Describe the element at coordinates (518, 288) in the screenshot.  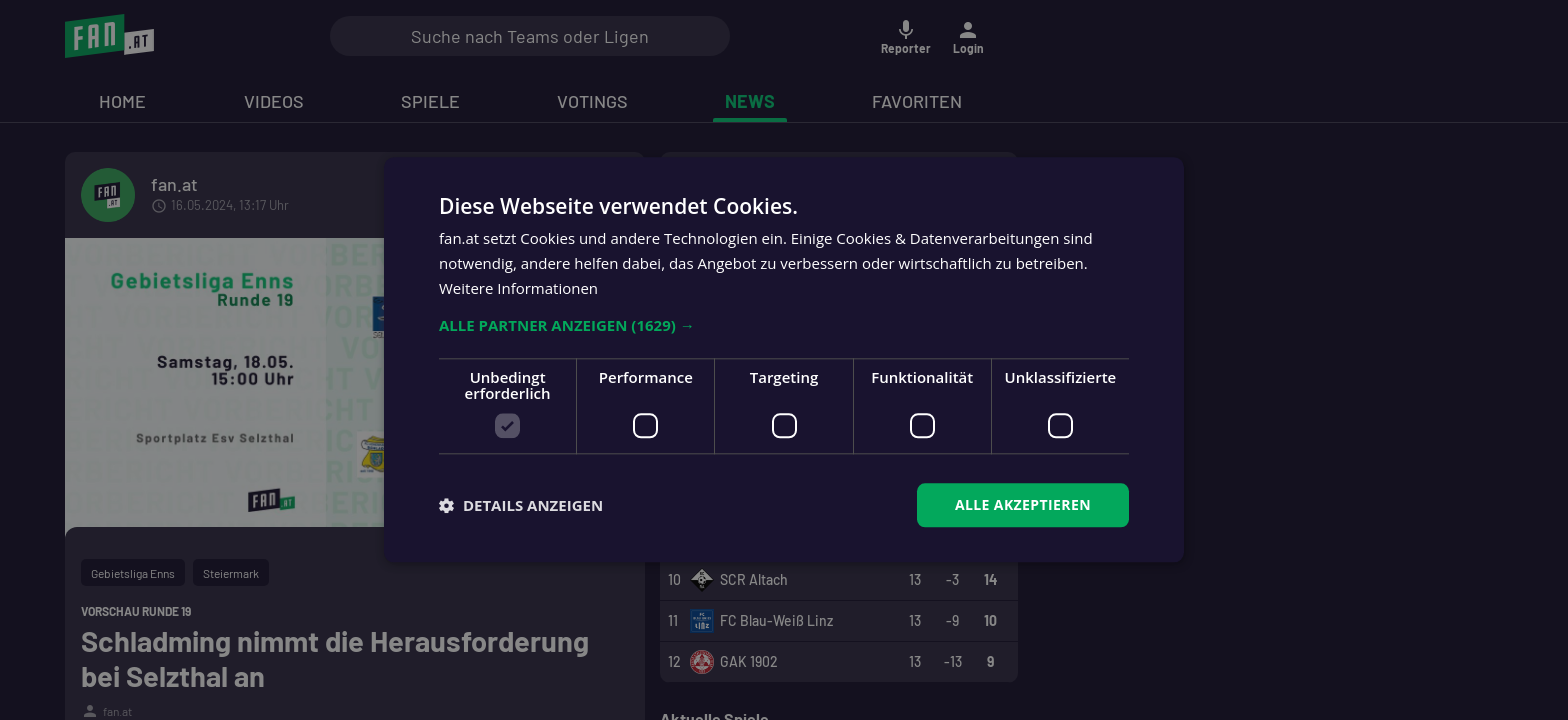
I see `Weitere Informationen` at that location.